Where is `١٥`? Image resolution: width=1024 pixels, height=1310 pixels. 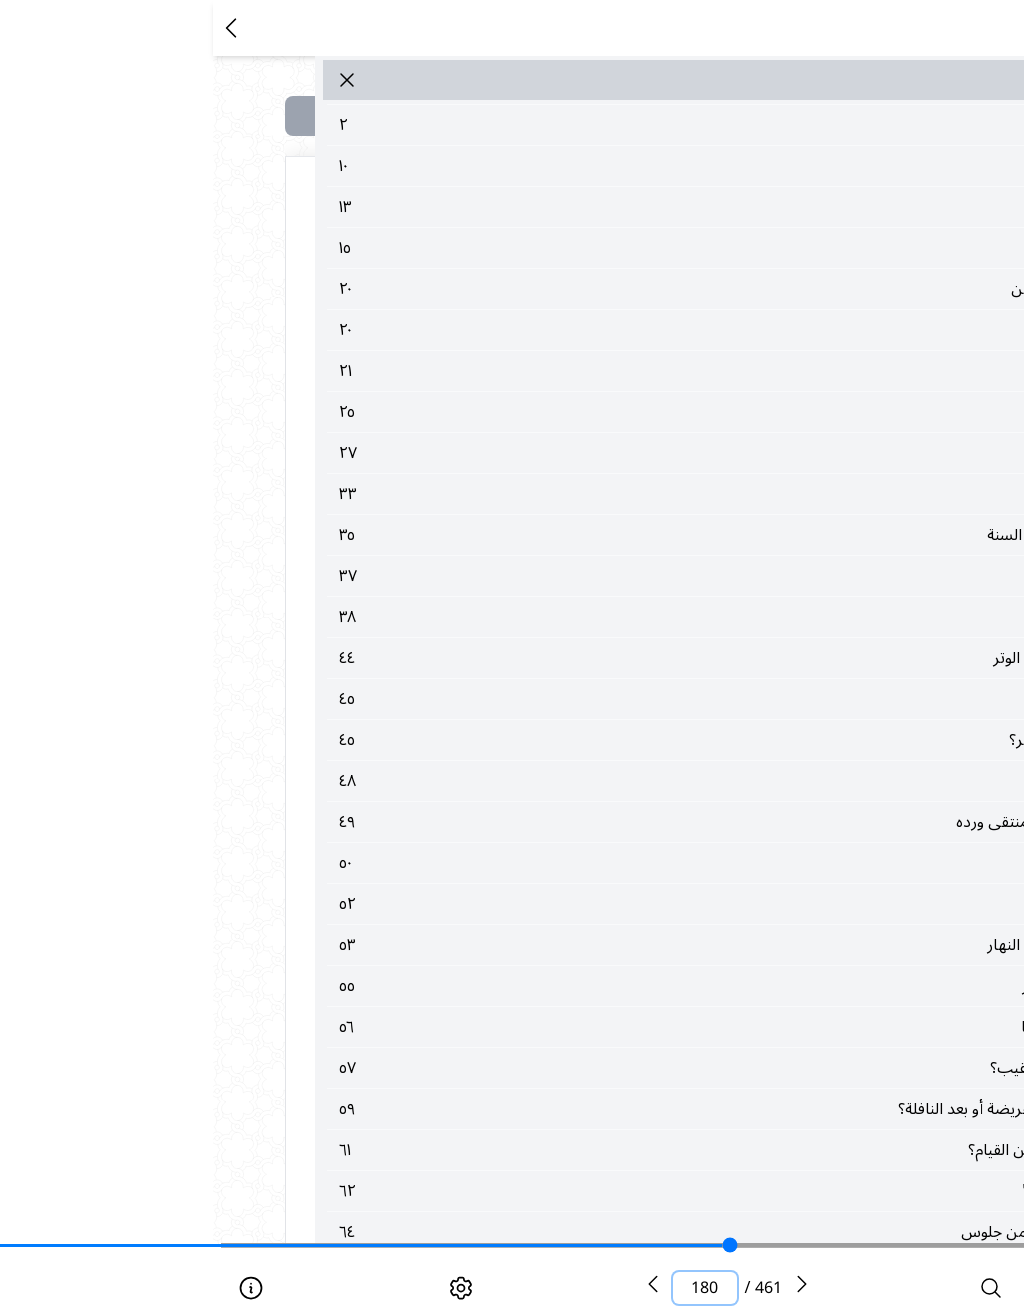 ١٥ is located at coordinates (567, 248).